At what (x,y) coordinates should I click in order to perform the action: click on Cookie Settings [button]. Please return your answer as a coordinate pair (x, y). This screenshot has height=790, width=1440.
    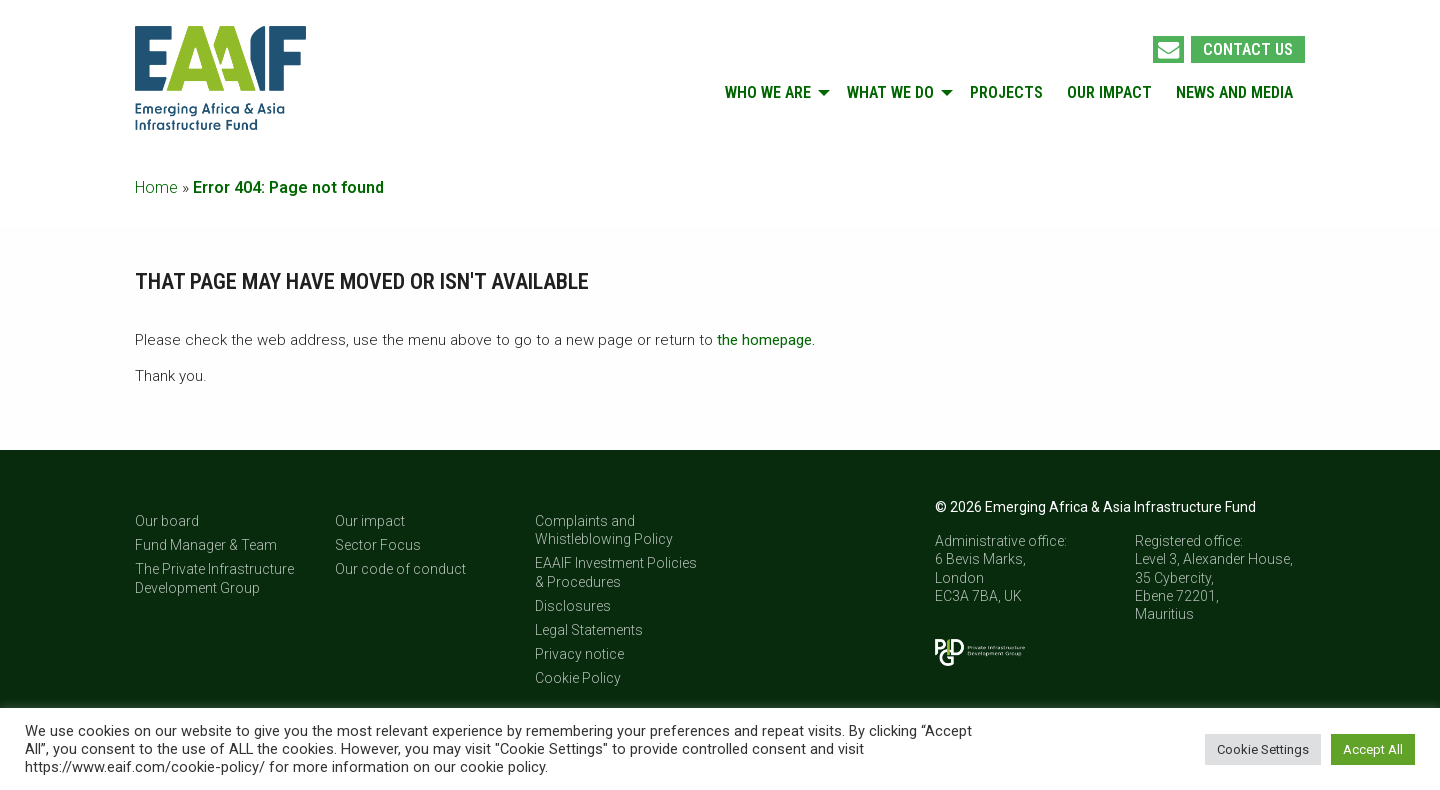
    Looking at the image, I should click on (1263, 749).